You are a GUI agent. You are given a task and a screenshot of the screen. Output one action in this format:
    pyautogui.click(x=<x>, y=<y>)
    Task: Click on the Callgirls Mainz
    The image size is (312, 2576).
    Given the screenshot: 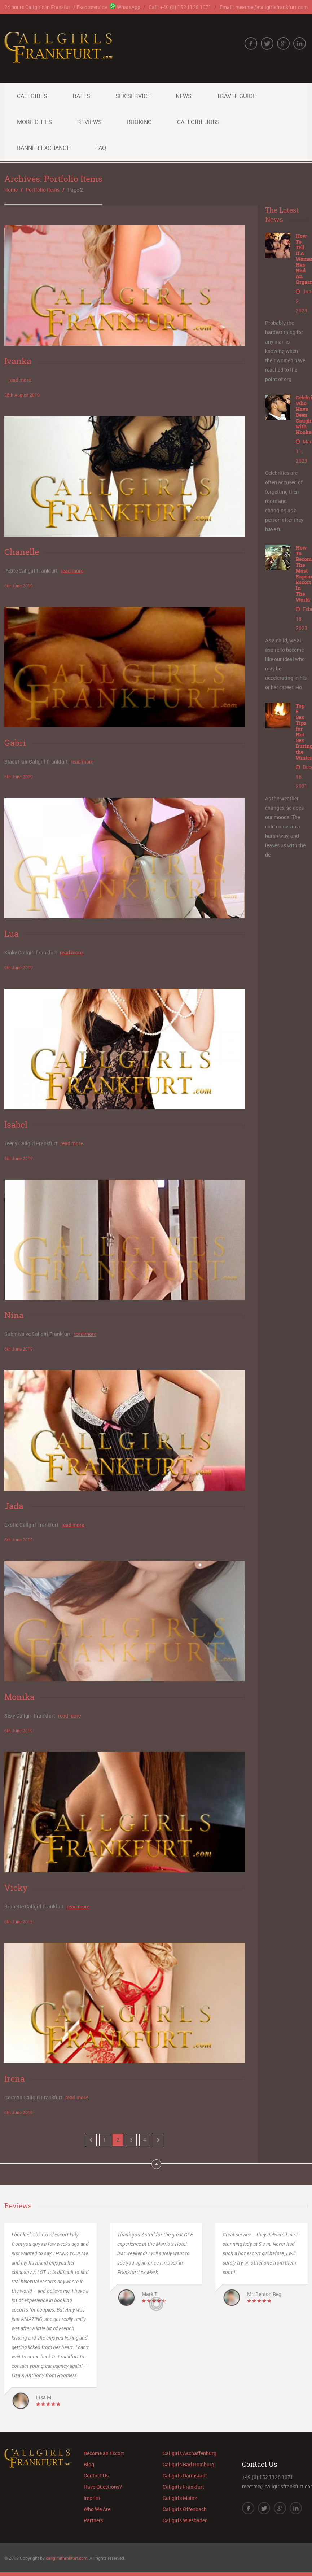 What is the action you would take?
    pyautogui.click(x=180, y=2497)
    